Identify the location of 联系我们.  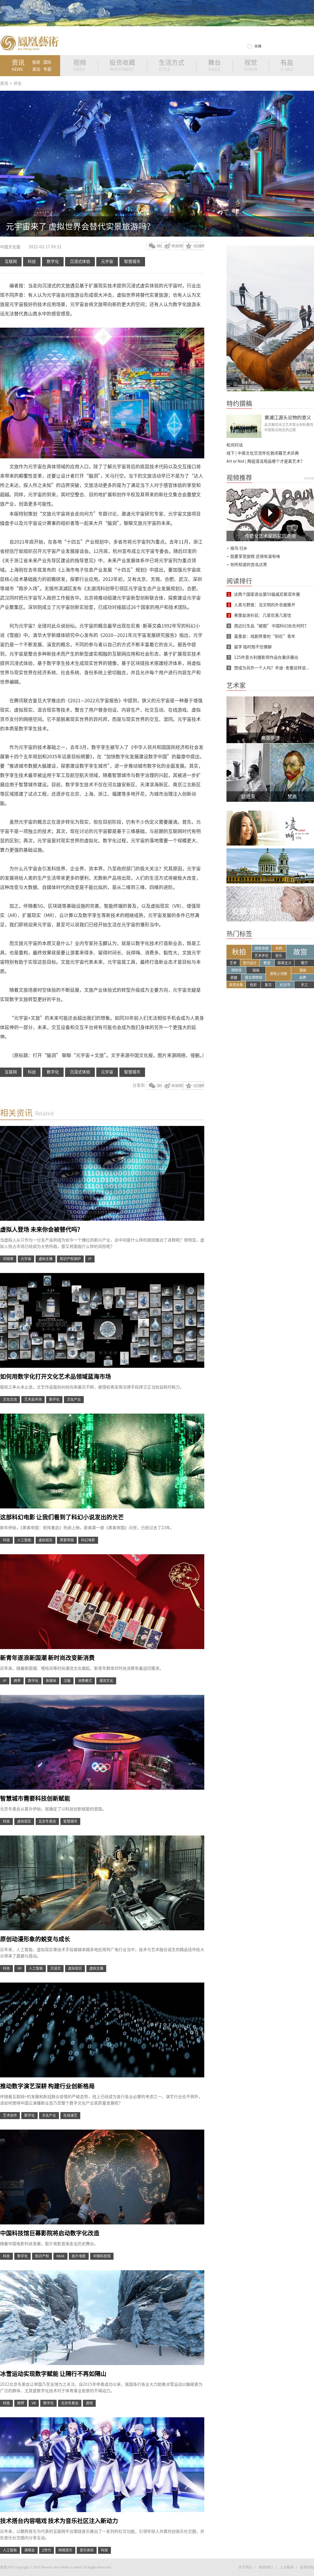
(266, 2567).